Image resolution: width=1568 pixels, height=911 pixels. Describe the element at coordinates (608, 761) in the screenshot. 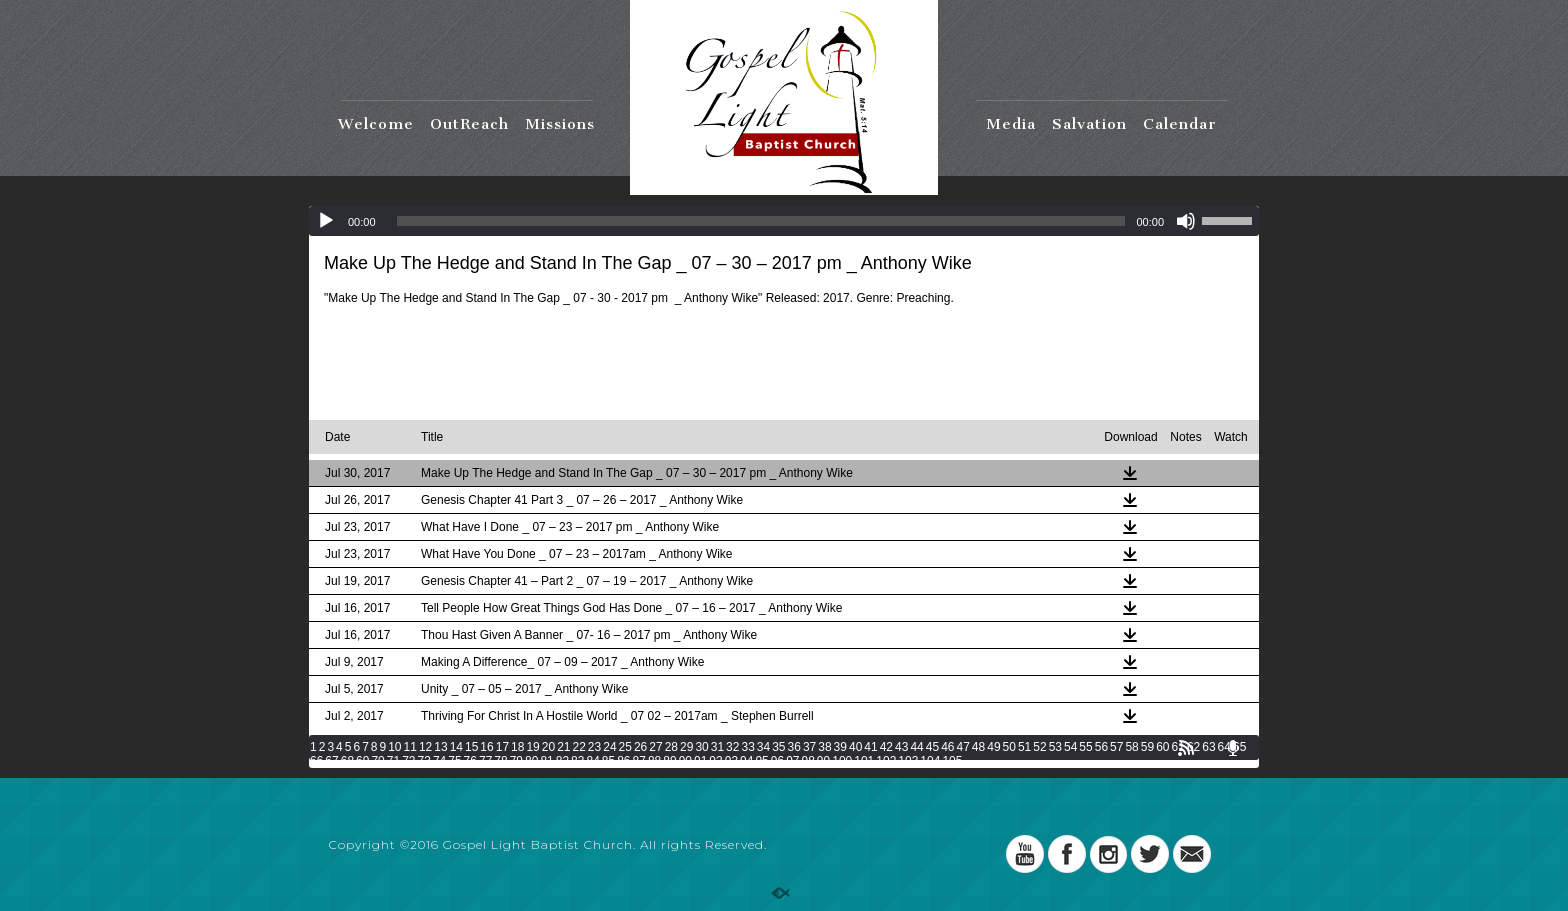

I see `85` at that location.